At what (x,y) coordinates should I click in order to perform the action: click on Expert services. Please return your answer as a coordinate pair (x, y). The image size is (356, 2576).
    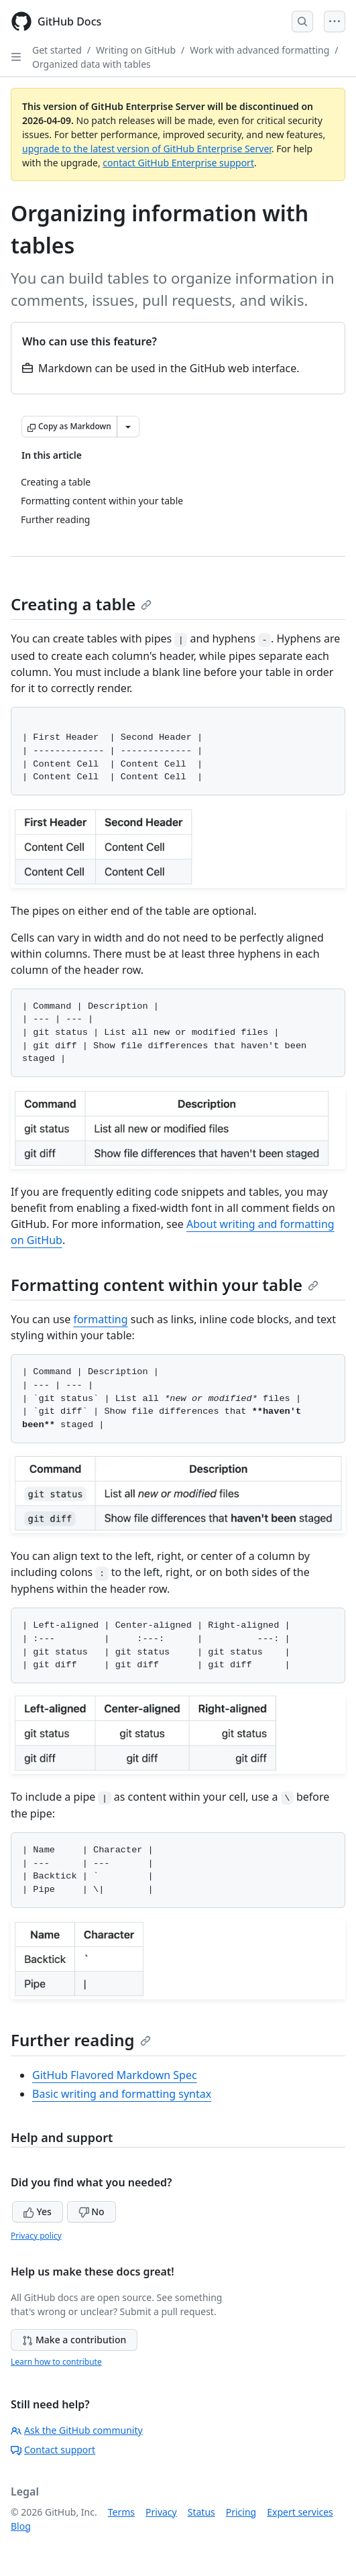
    Looking at the image, I should click on (300, 2512).